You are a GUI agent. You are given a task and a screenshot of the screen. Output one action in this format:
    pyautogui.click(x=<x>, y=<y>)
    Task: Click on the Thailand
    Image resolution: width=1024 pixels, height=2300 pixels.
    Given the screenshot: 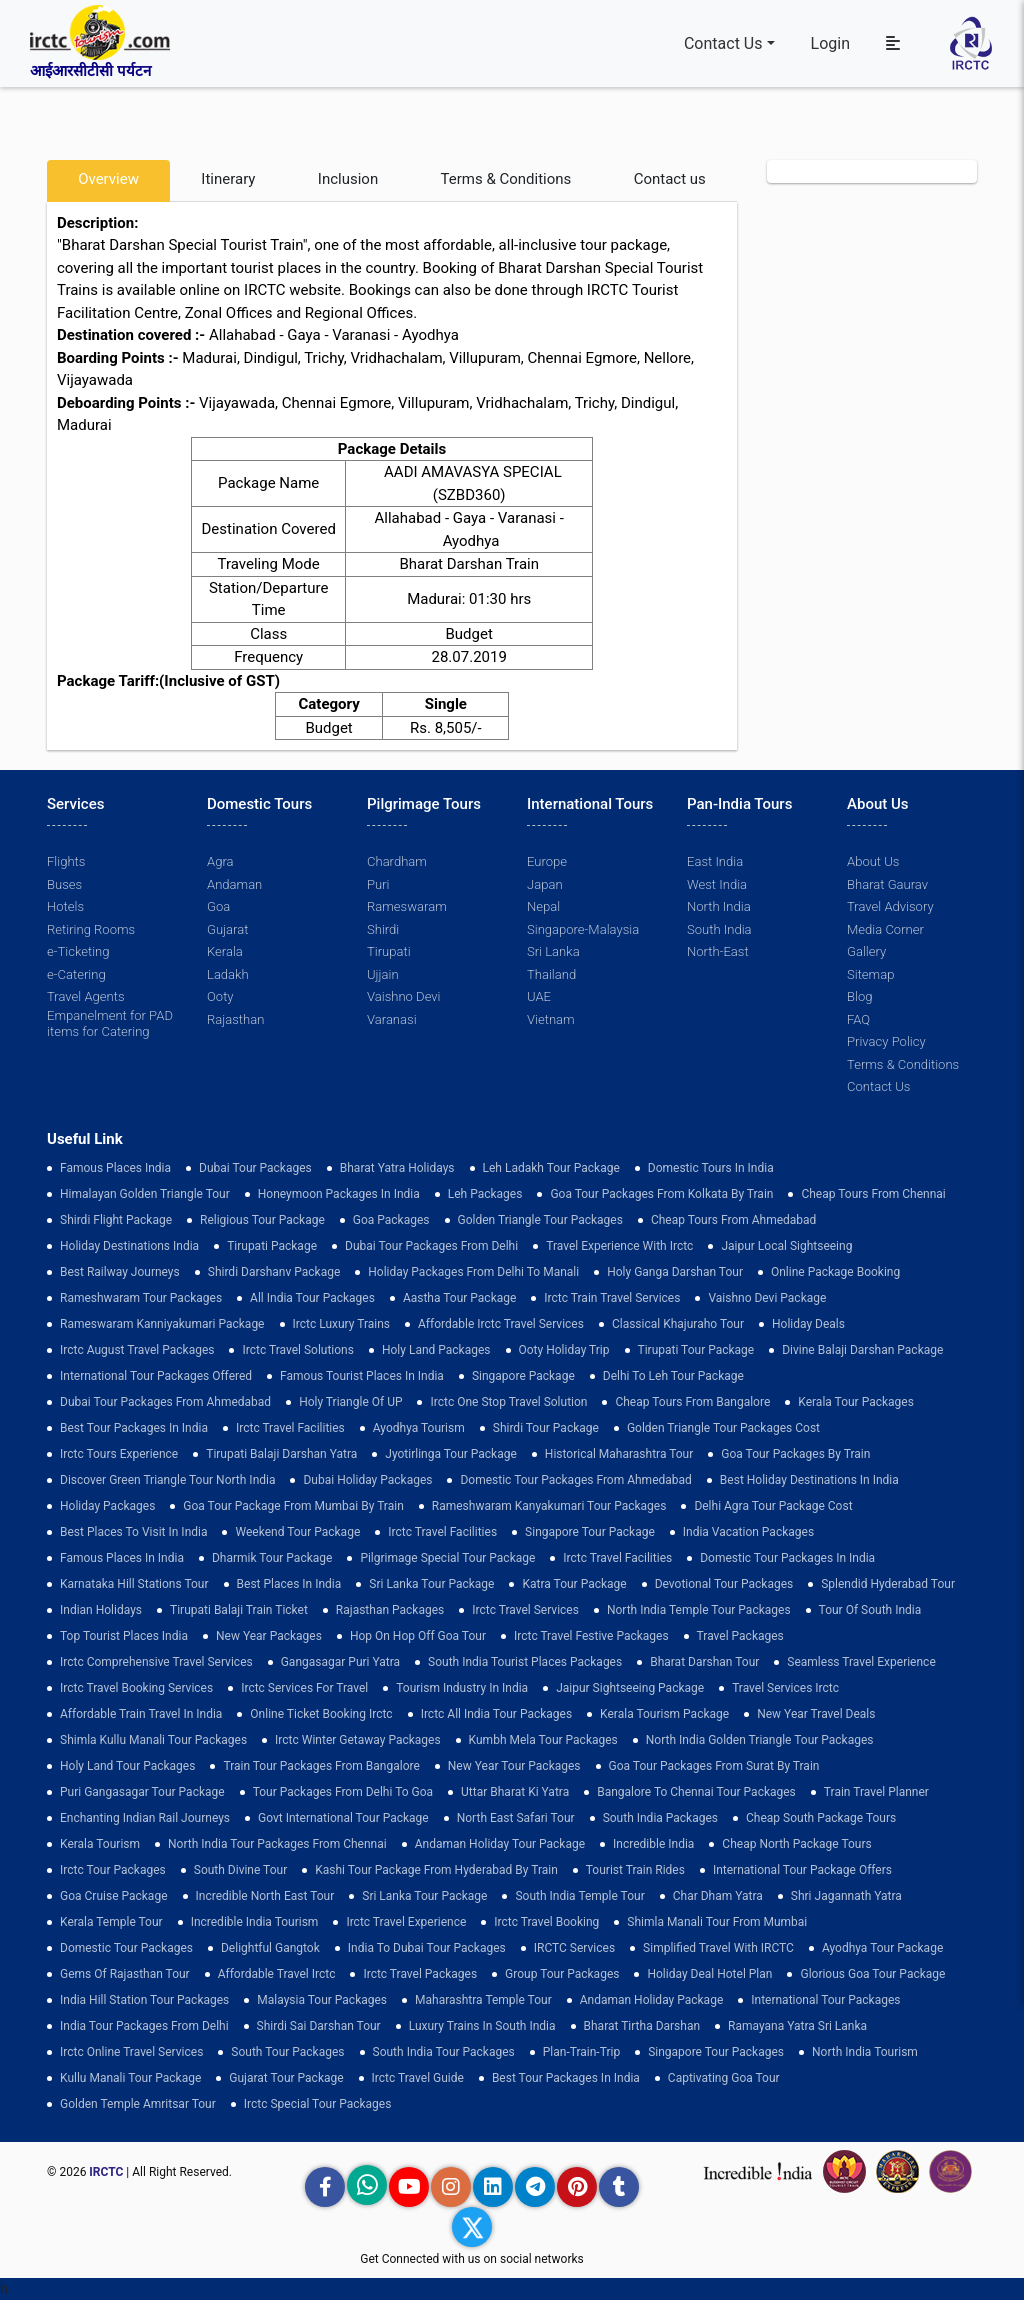 What is the action you would take?
    pyautogui.click(x=551, y=974)
    